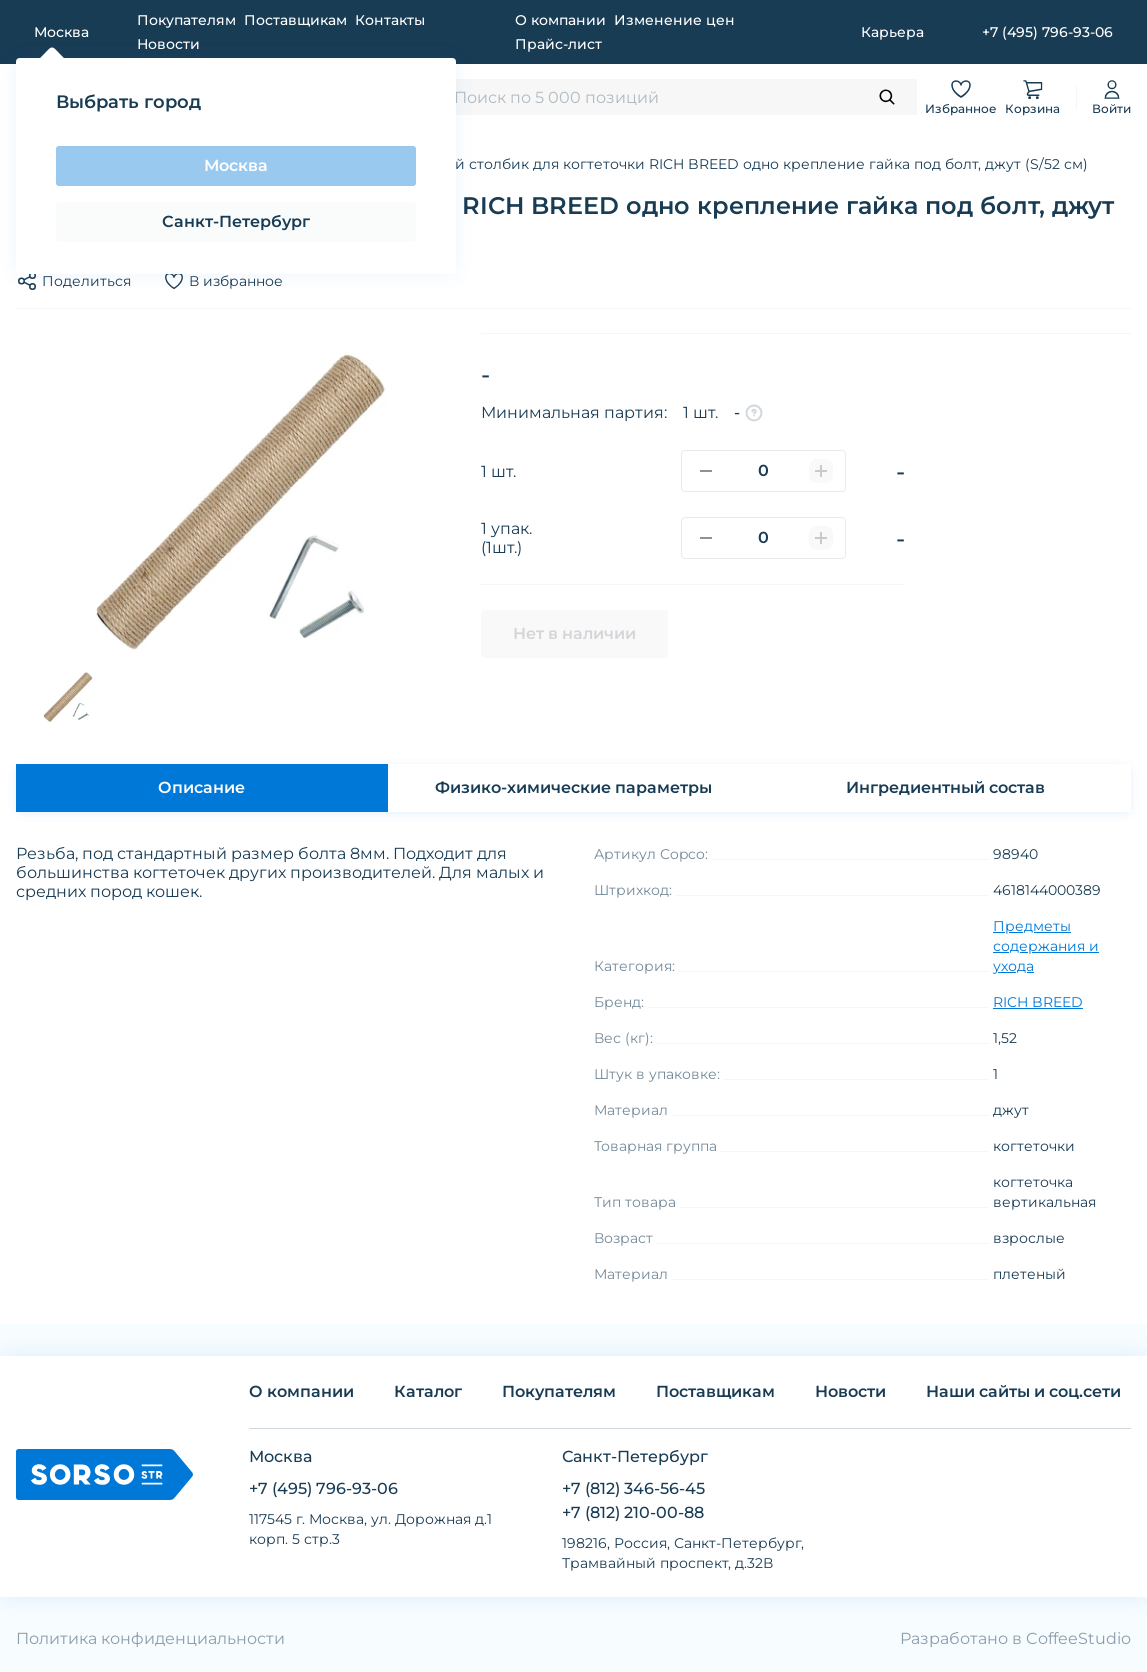  Describe the element at coordinates (560, 20) in the screenshot. I see `О компании` at that location.